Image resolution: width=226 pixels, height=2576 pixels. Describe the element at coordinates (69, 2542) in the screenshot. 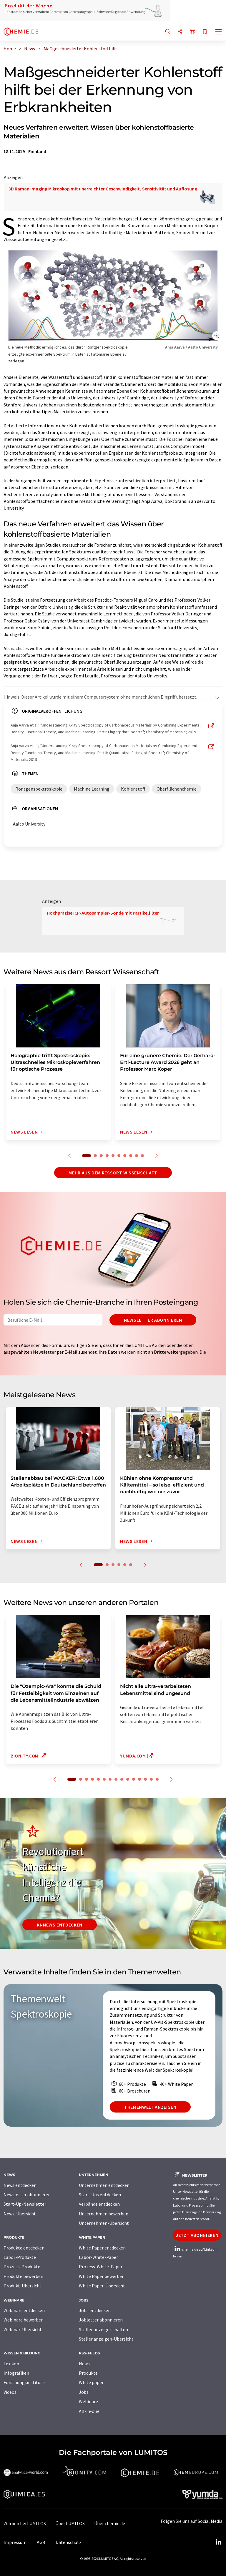

I see `Datenschutz` at that location.